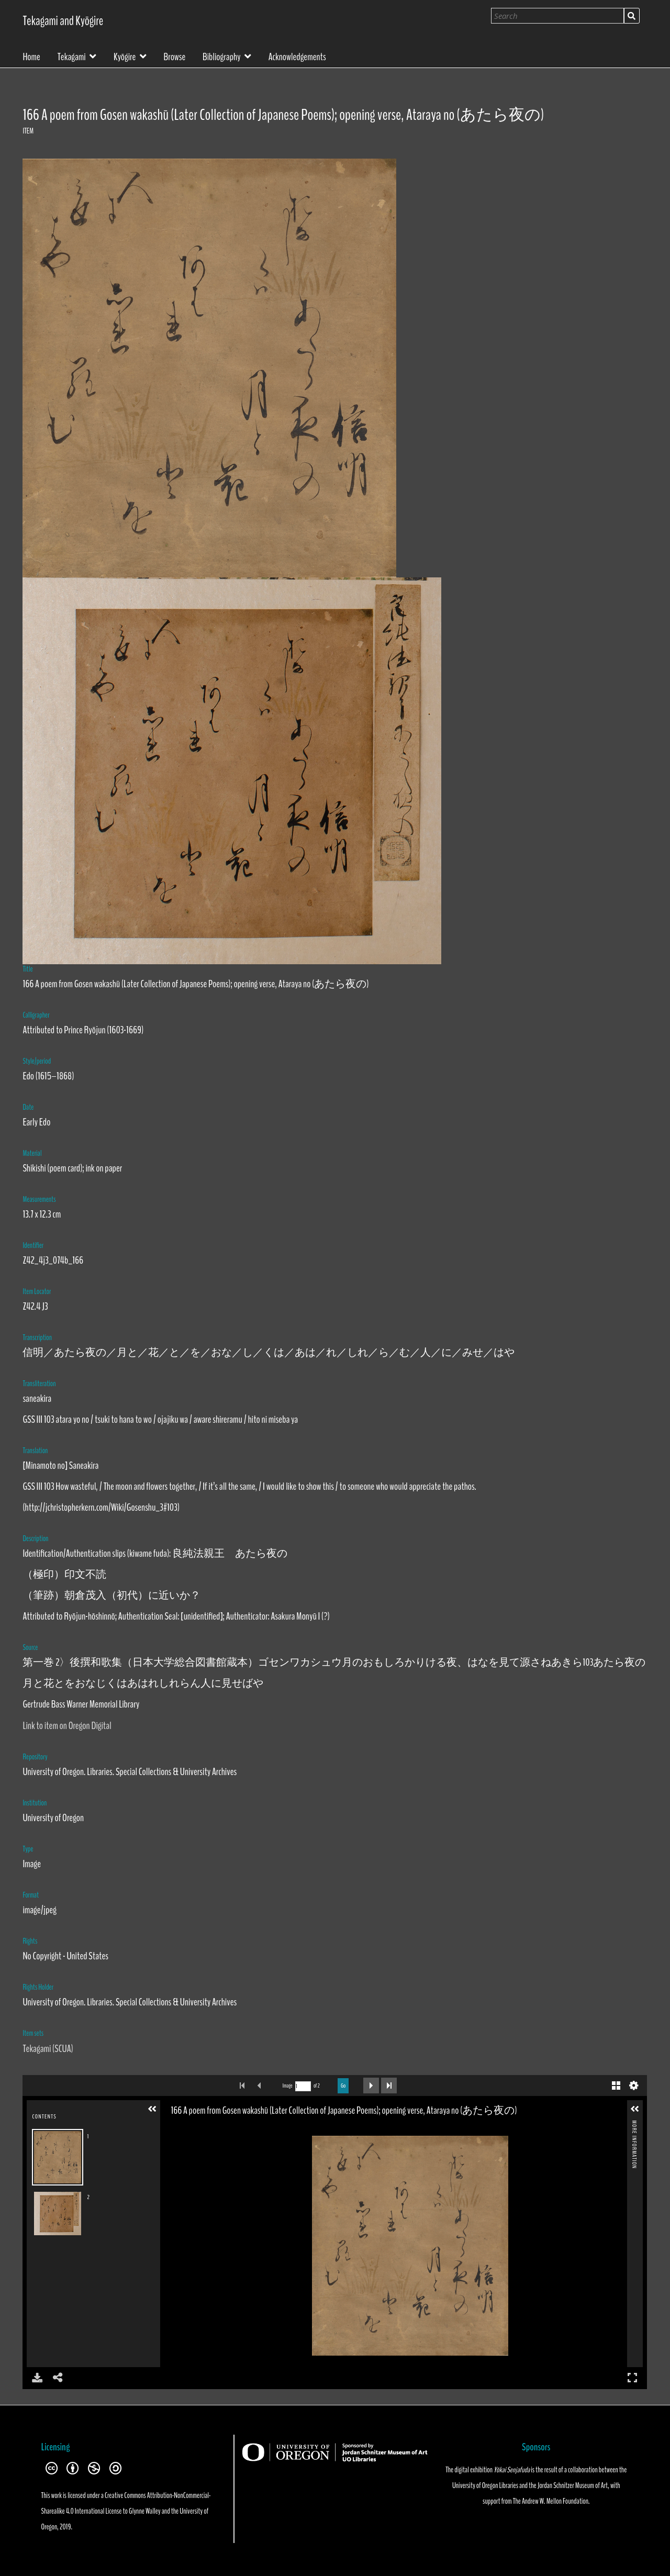 The height and width of the screenshot is (2576, 670). I want to click on Acknowledgements, so click(297, 56).